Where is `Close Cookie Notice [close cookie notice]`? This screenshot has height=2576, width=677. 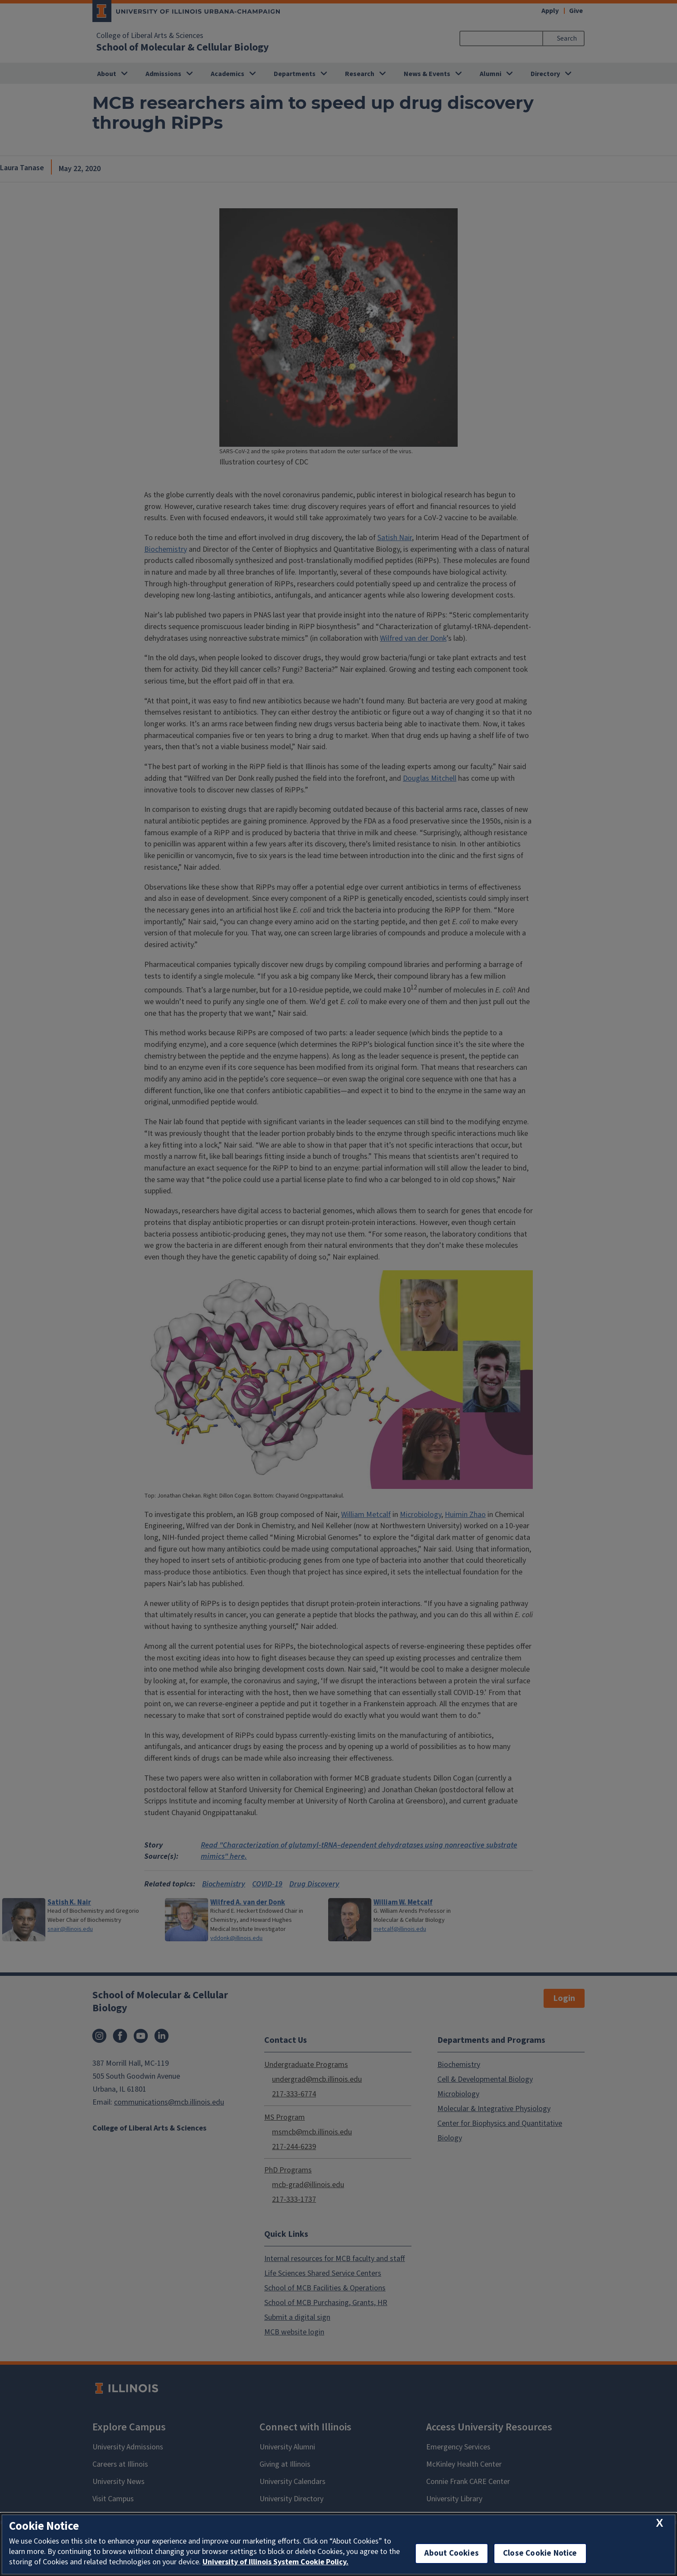
Close Cookie Notice [close cookie notice] is located at coordinates (540, 2553).